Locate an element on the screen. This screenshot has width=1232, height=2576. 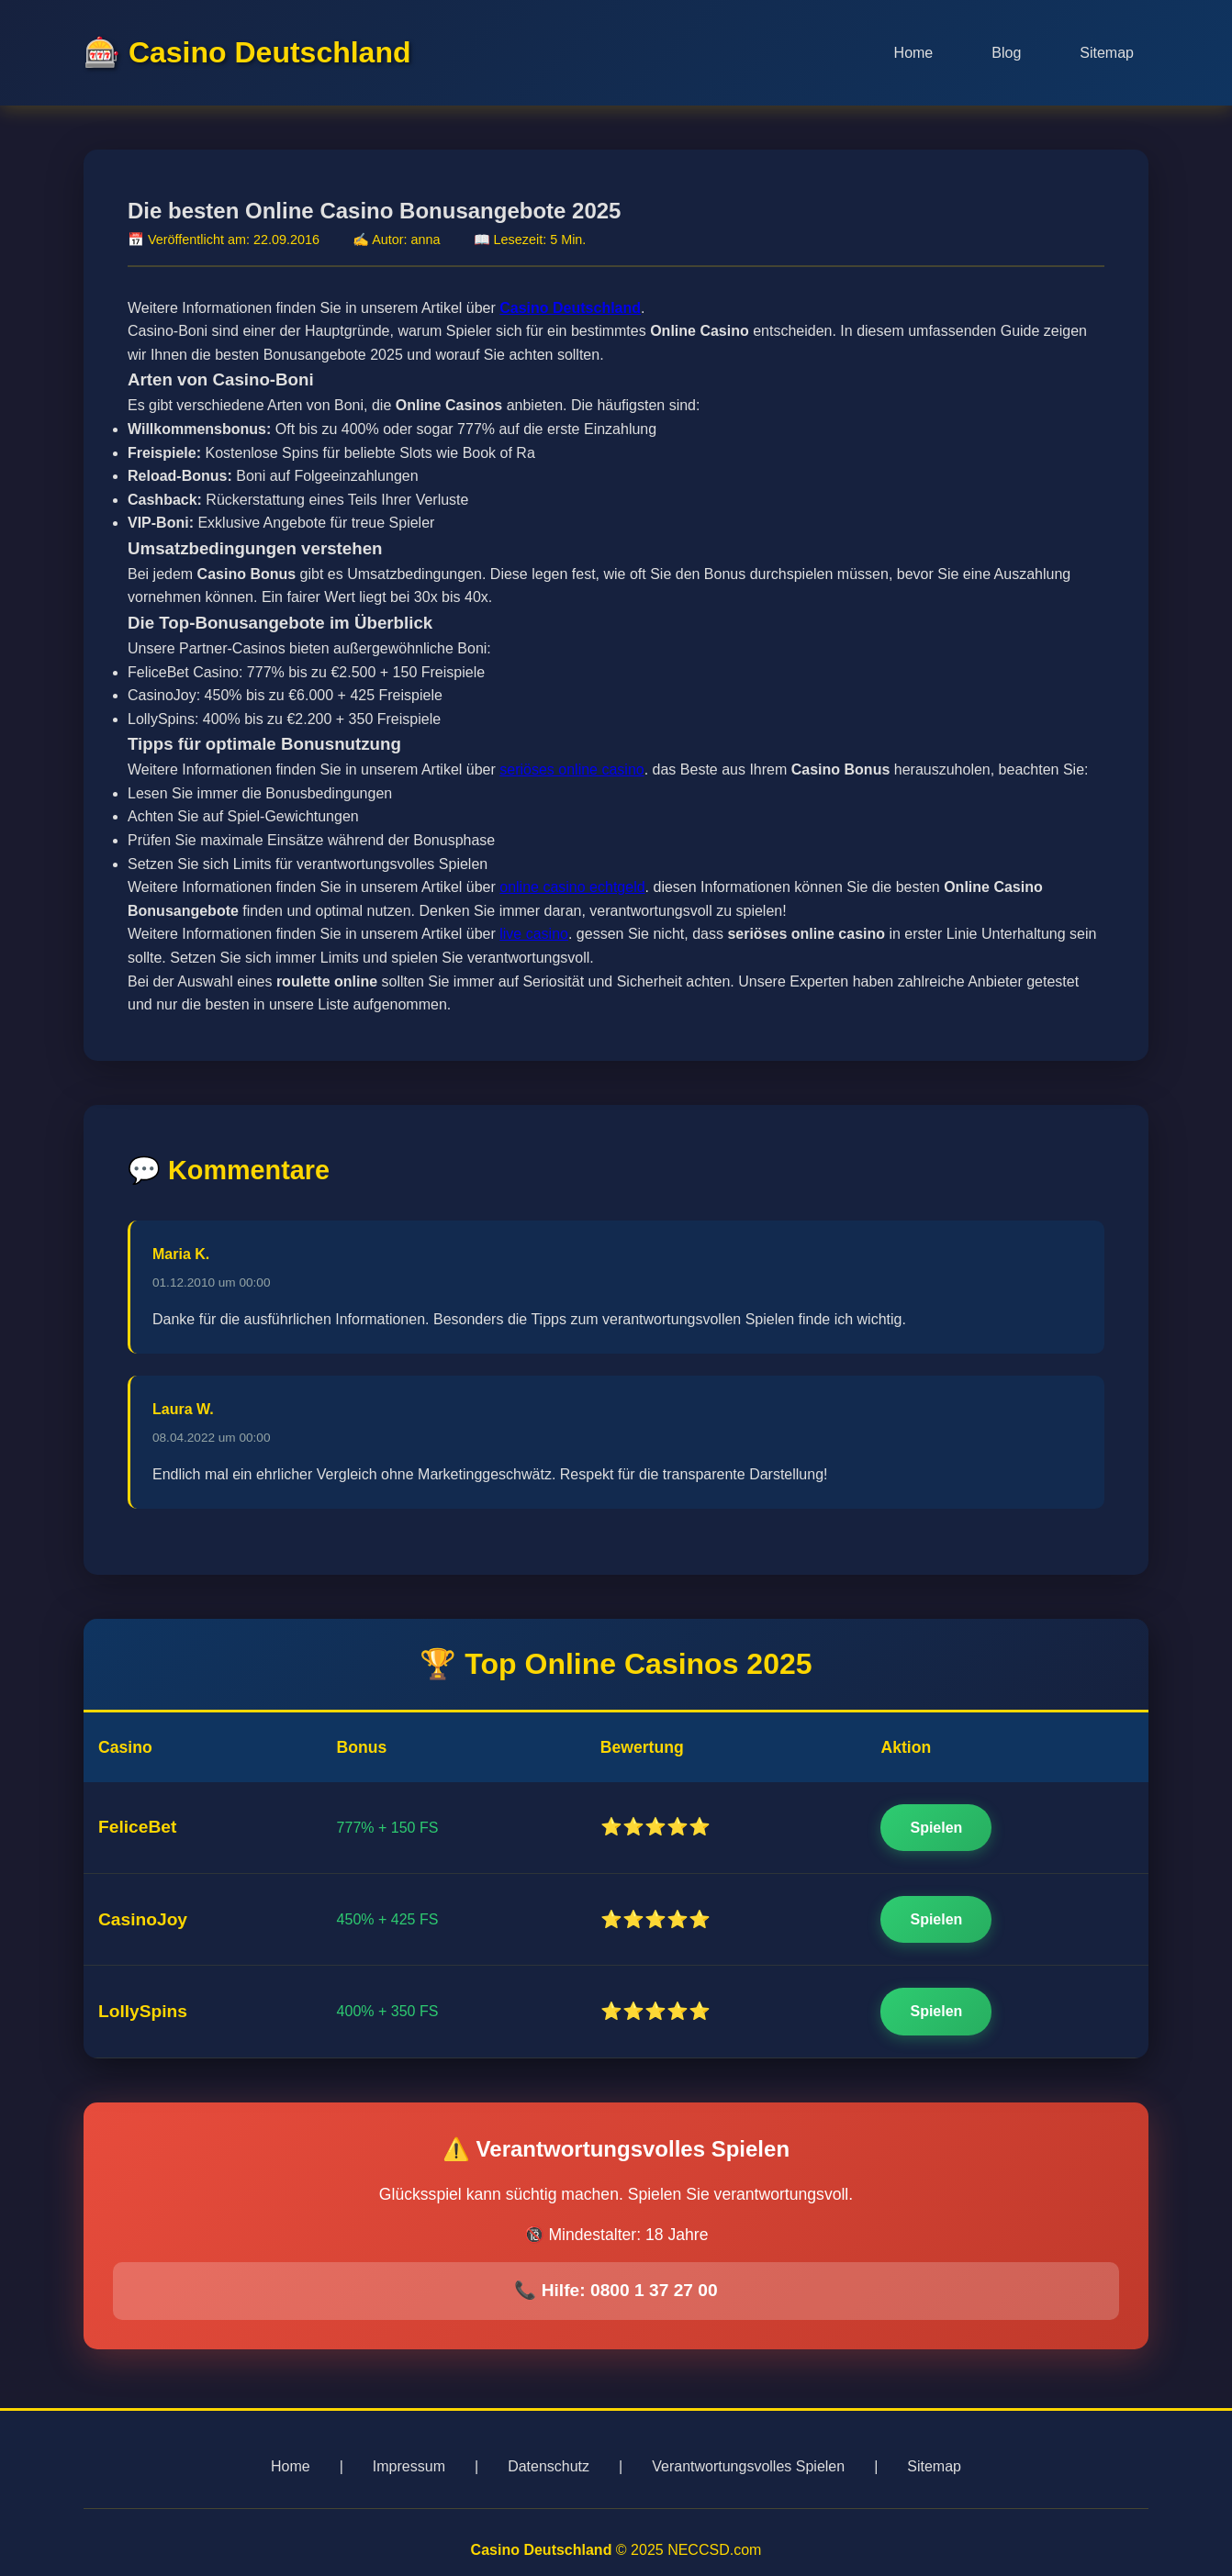
seriöses online casino is located at coordinates (571, 773).